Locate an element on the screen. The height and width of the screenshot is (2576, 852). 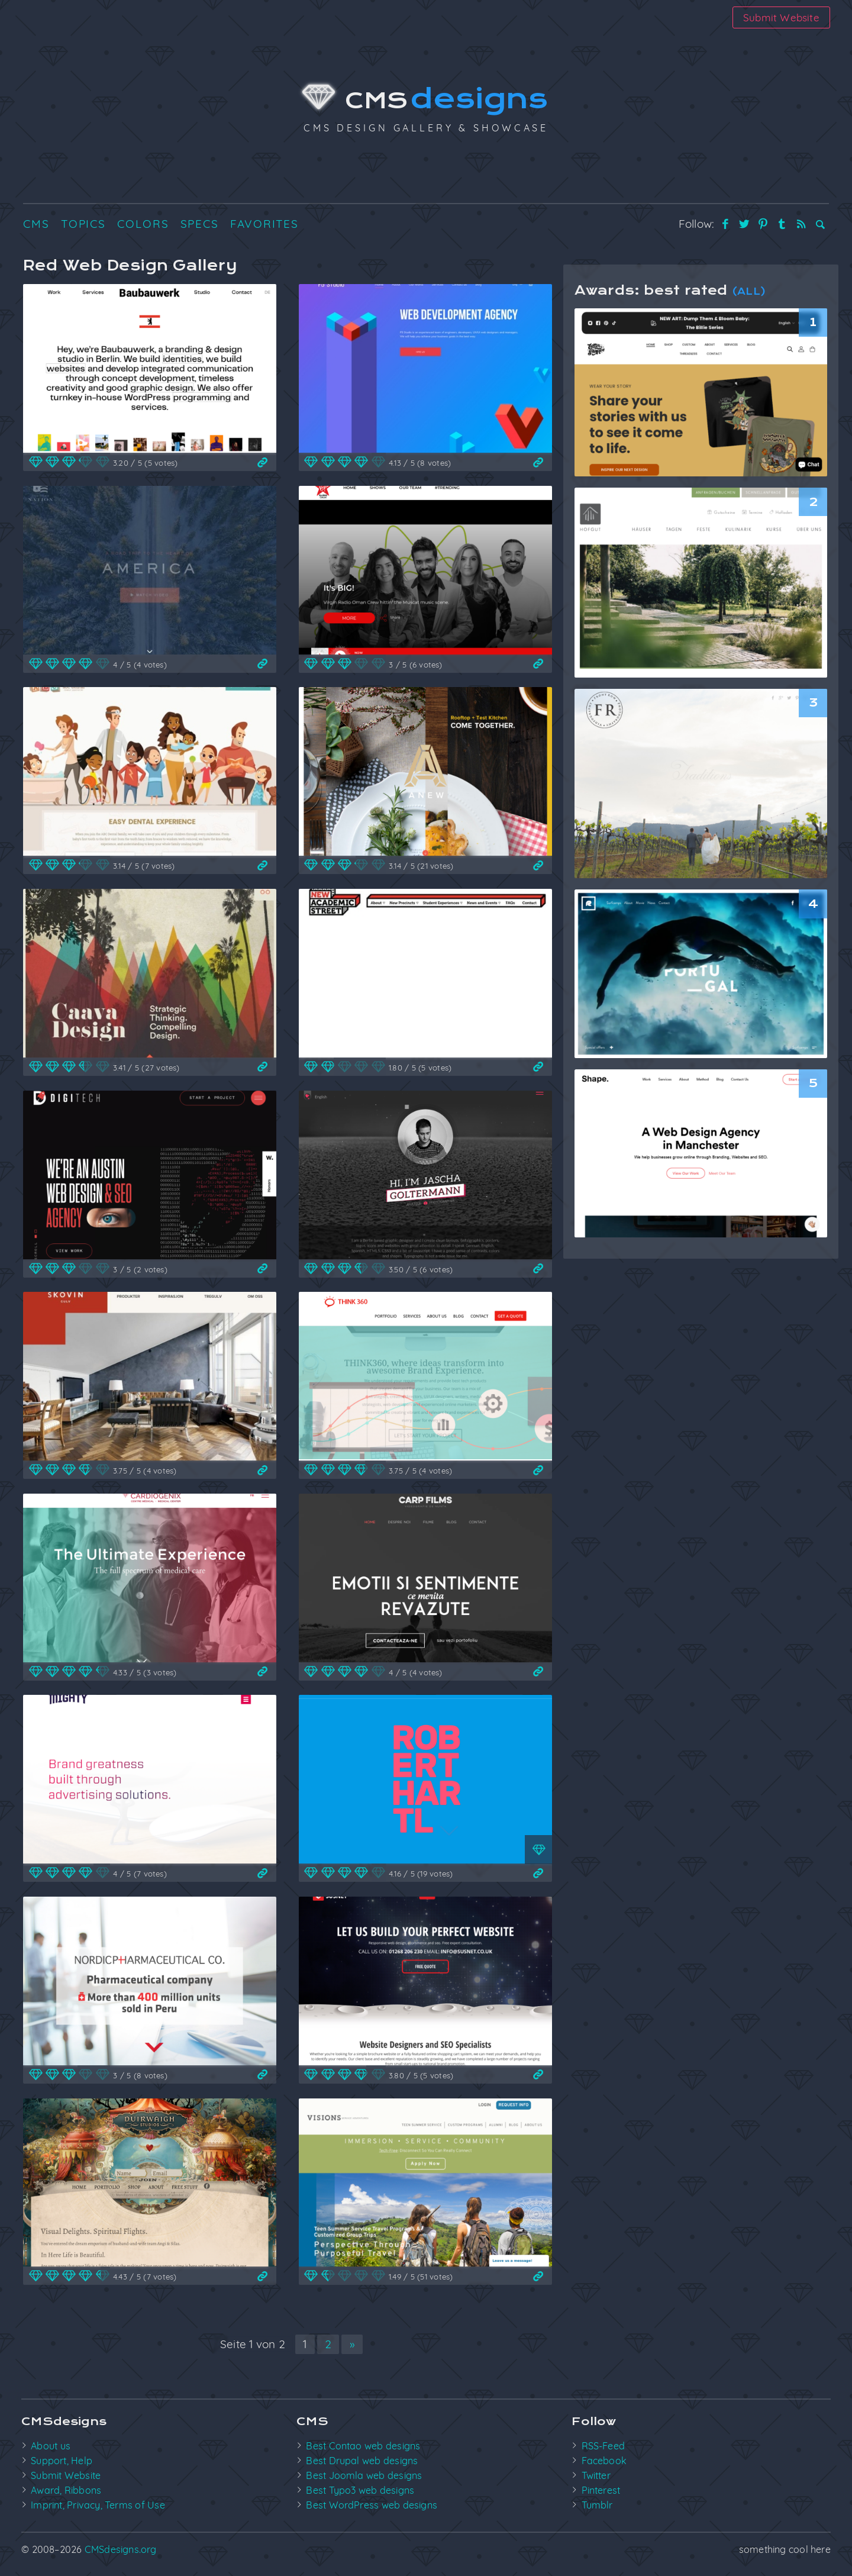
CMSdesigns.org is located at coordinates (121, 2549).